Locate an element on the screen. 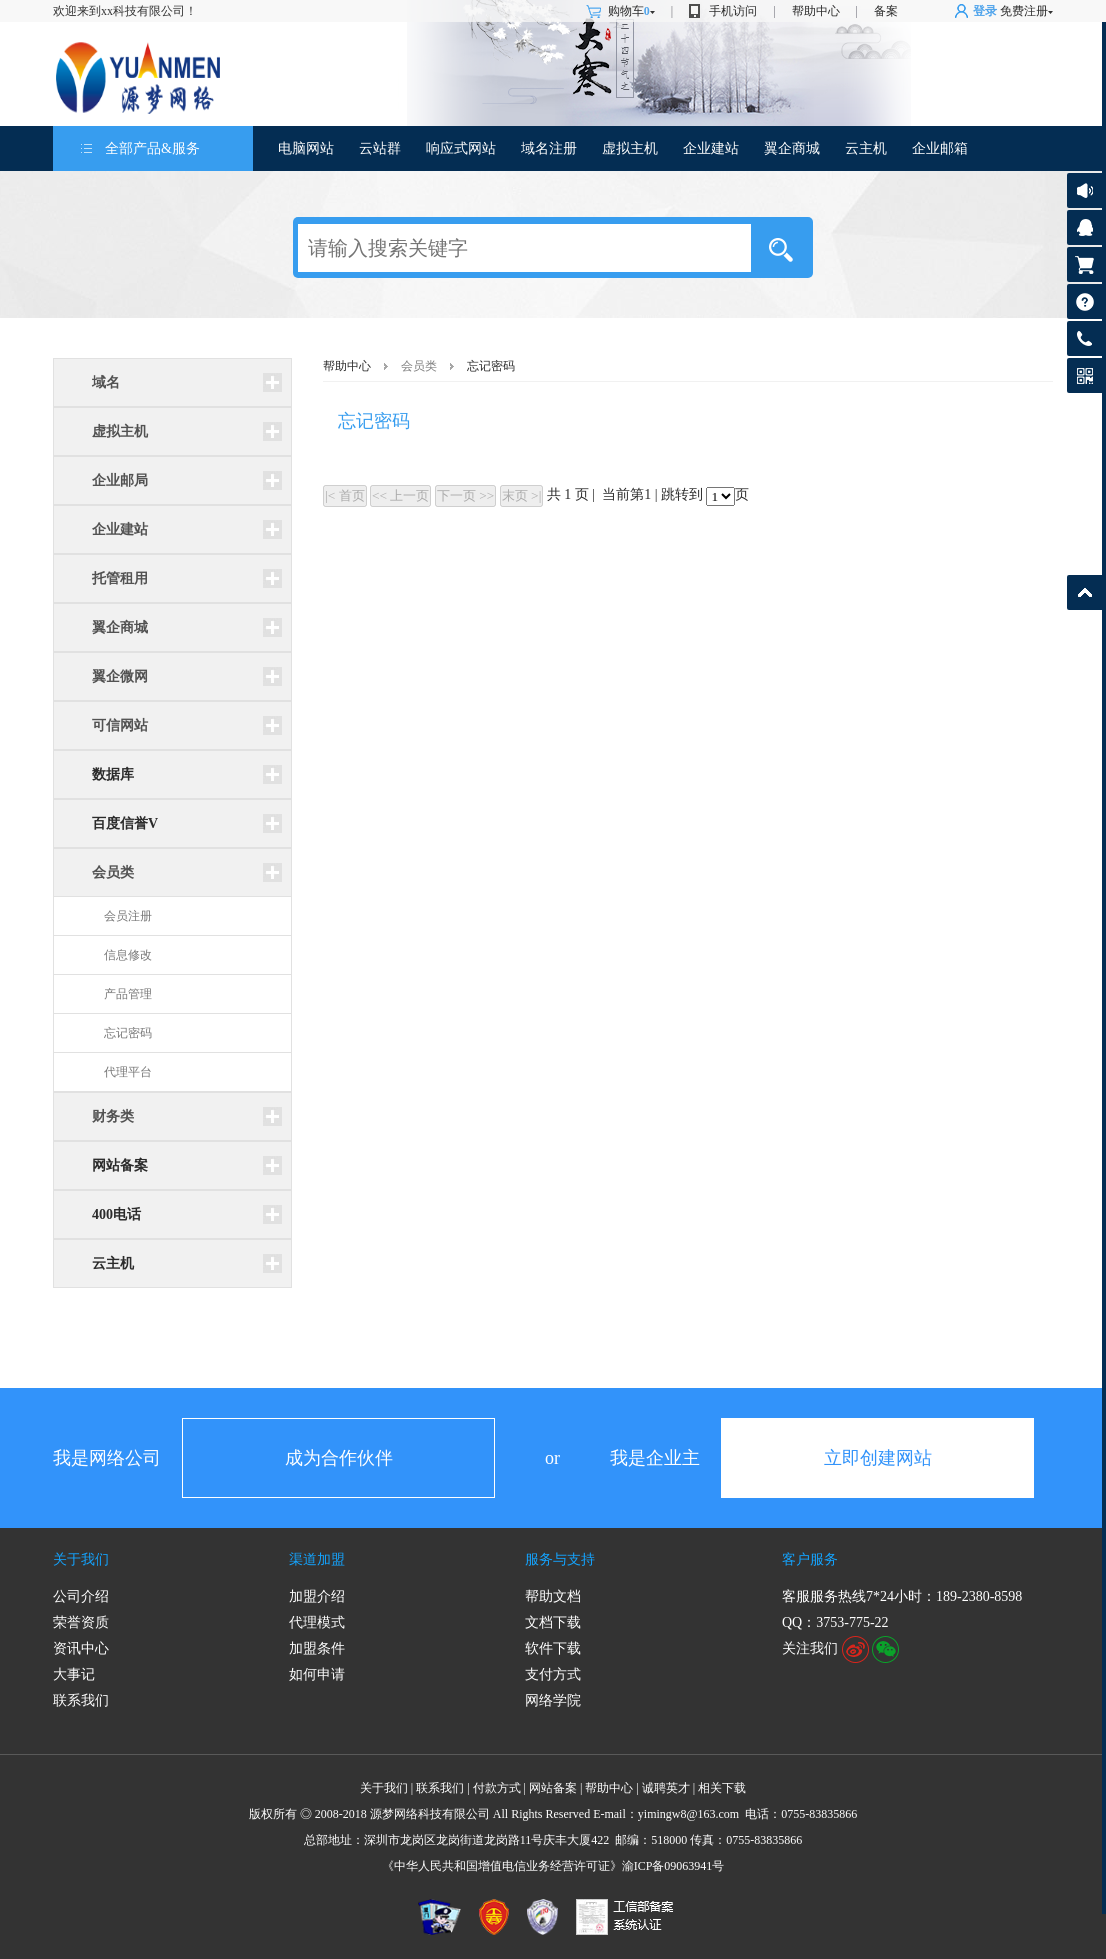 This screenshot has width=1106, height=1959. 立即创建网站 is located at coordinates (878, 1458).